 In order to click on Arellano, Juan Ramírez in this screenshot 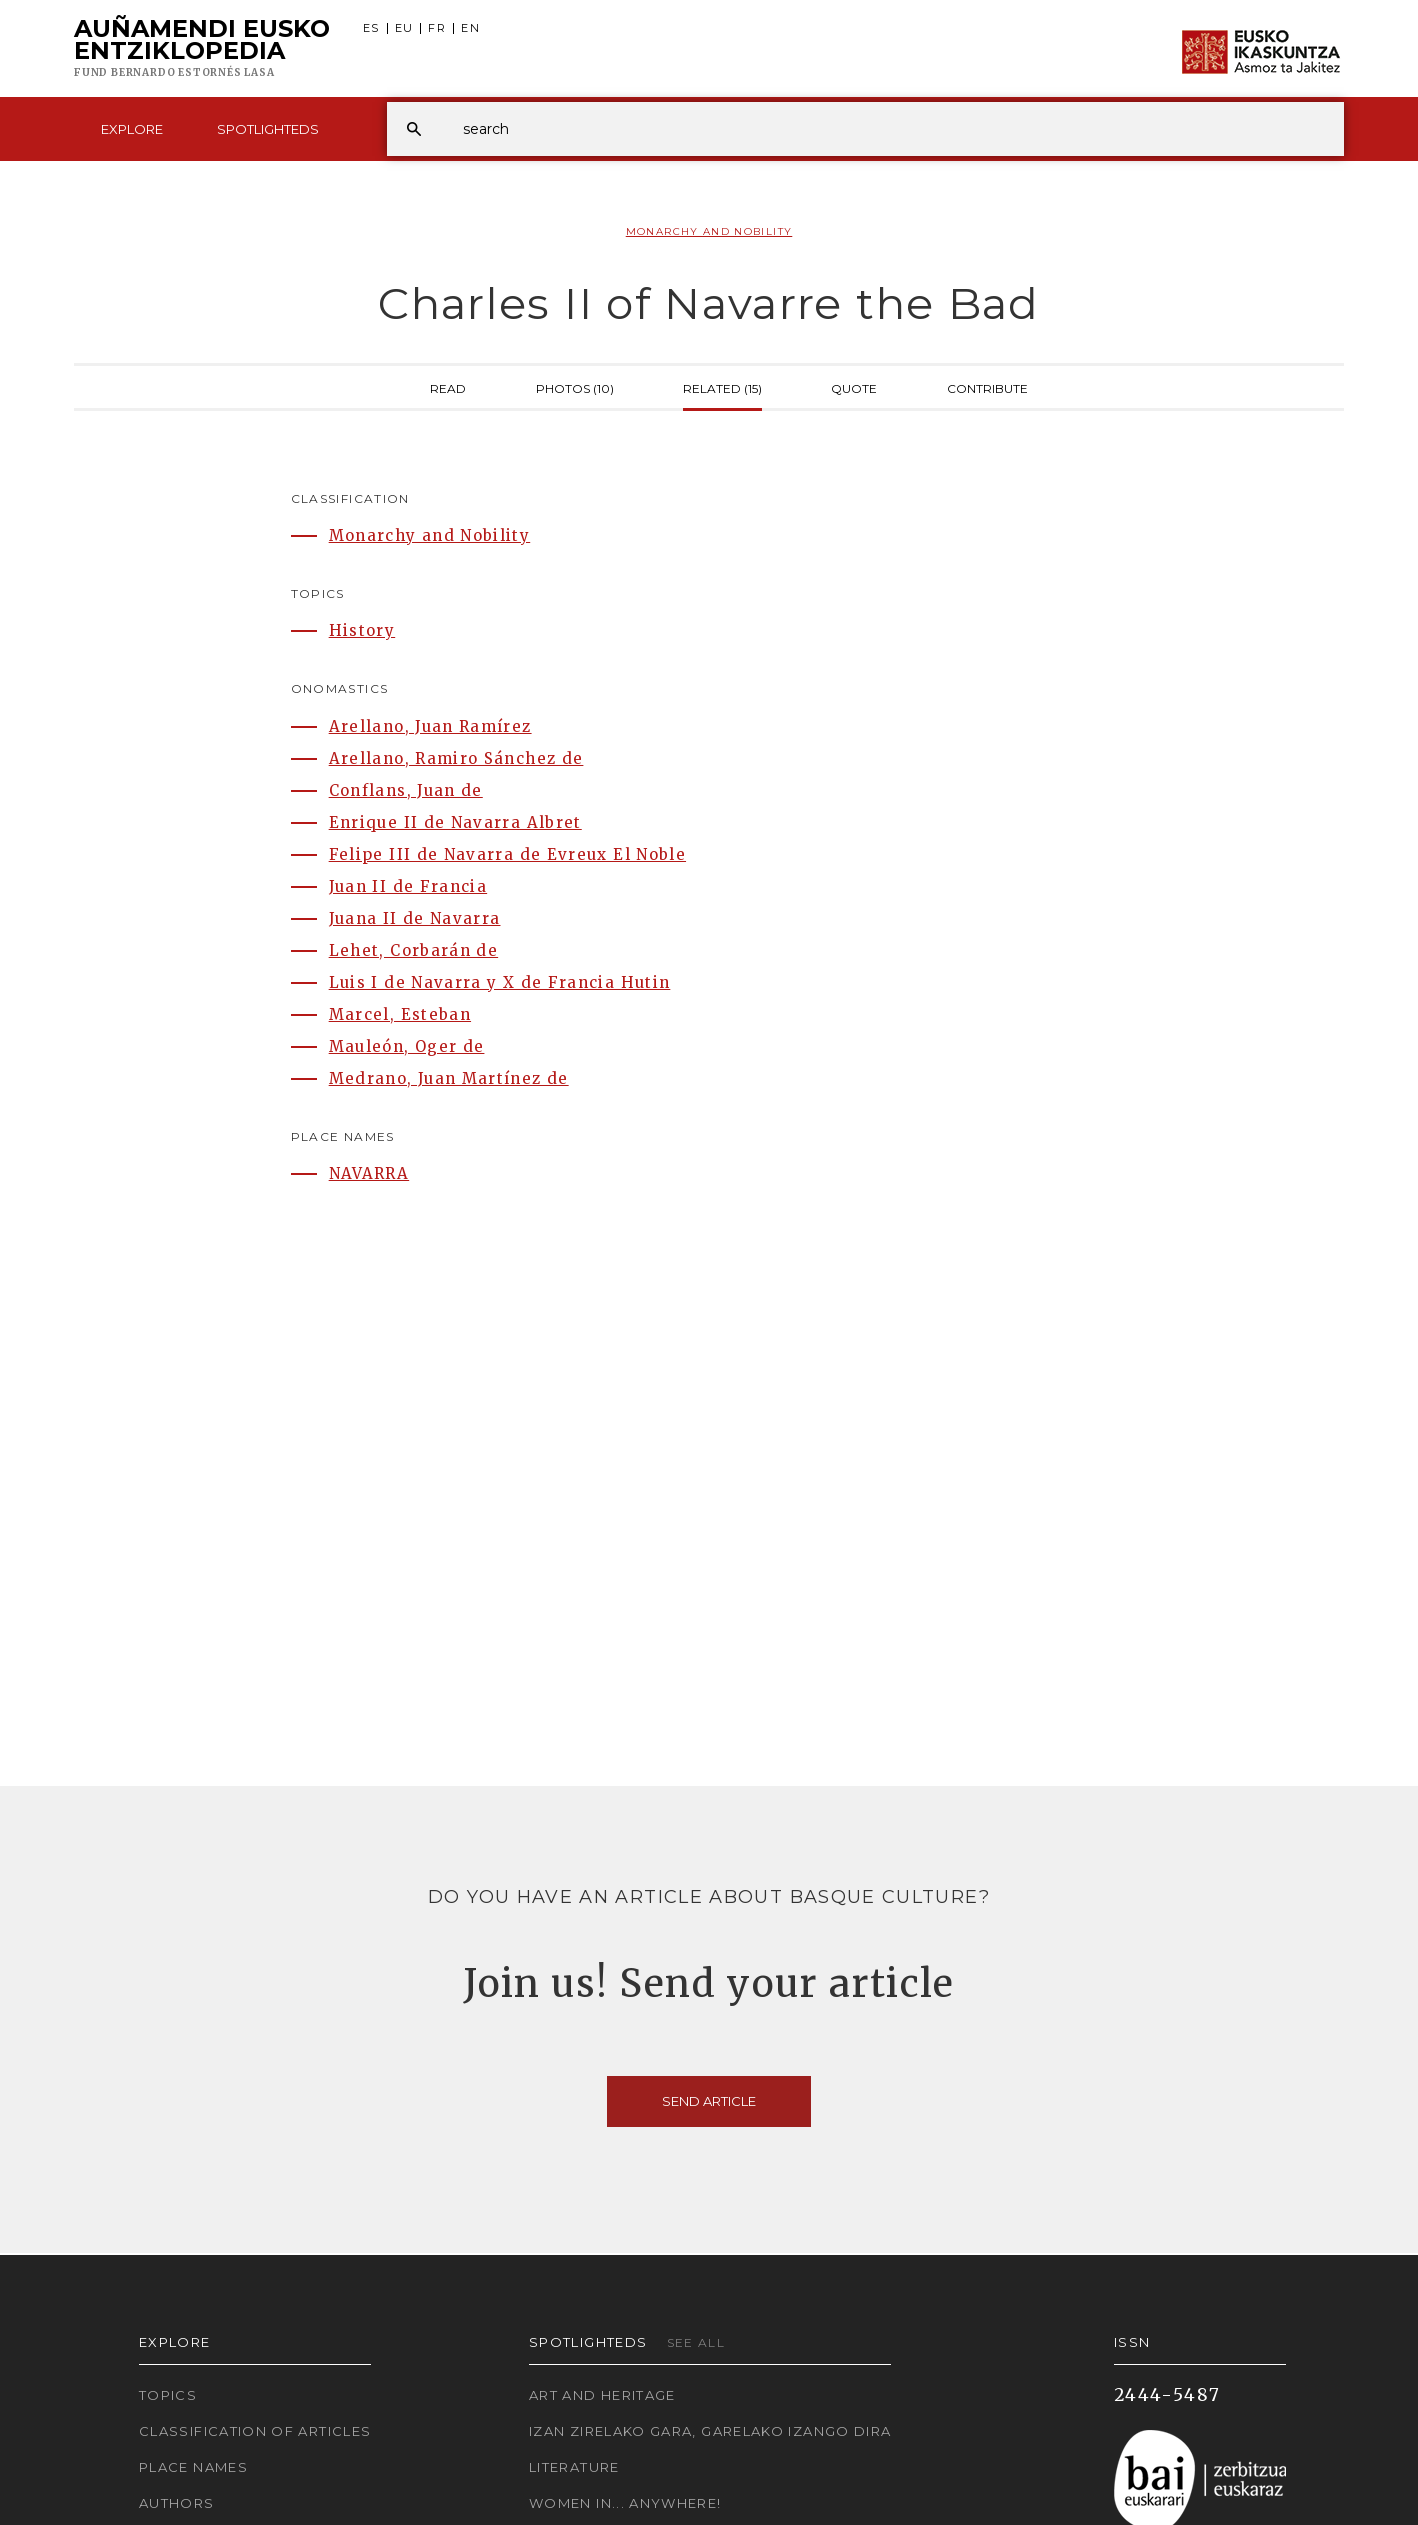, I will do `click(430, 726)`.